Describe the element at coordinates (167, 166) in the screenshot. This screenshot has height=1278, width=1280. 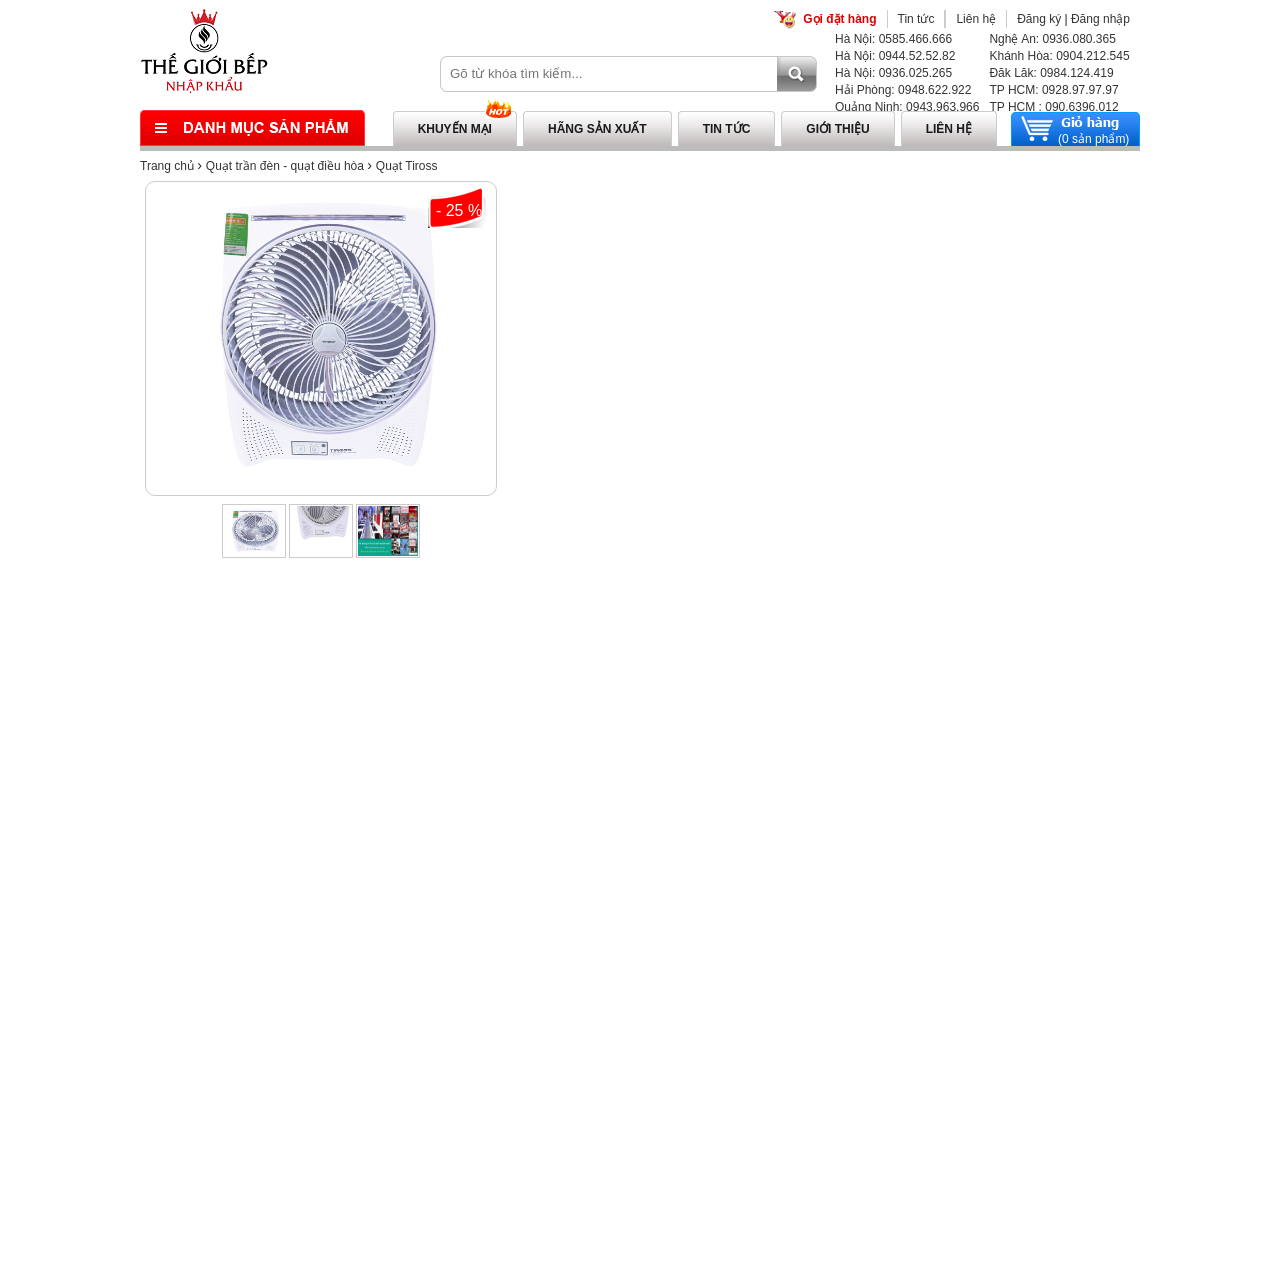
I see `Trang chủ` at that location.